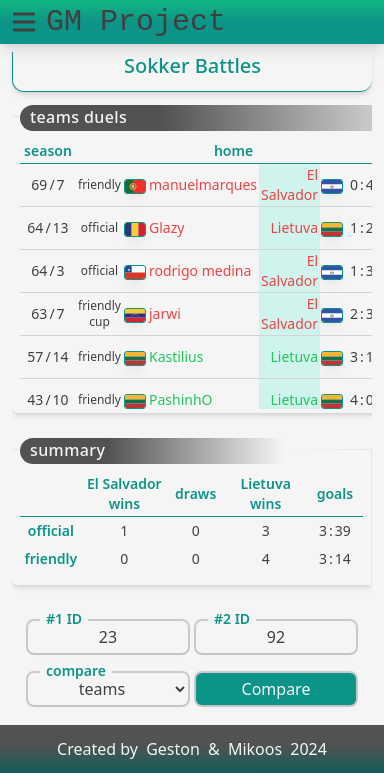 This screenshot has height=773, width=384. What do you see at coordinates (295, 227) in the screenshot?
I see `Lietuva` at bounding box center [295, 227].